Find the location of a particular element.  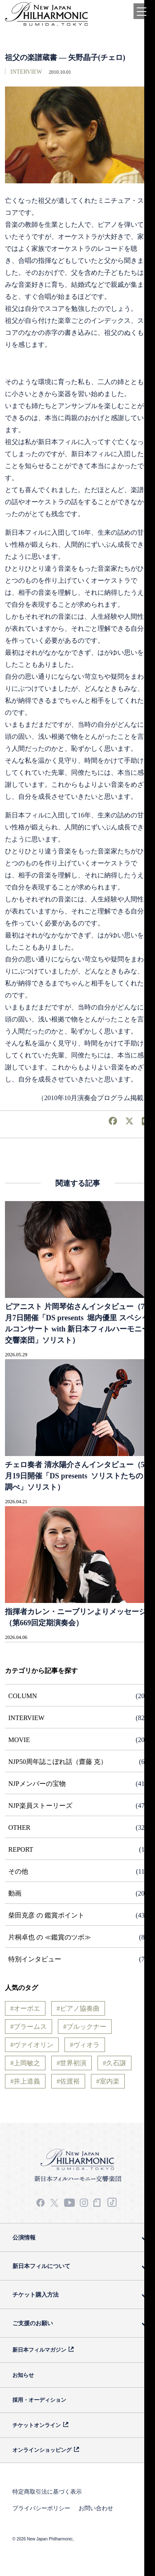

新日本フィルについて is located at coordinates (41, 2266).